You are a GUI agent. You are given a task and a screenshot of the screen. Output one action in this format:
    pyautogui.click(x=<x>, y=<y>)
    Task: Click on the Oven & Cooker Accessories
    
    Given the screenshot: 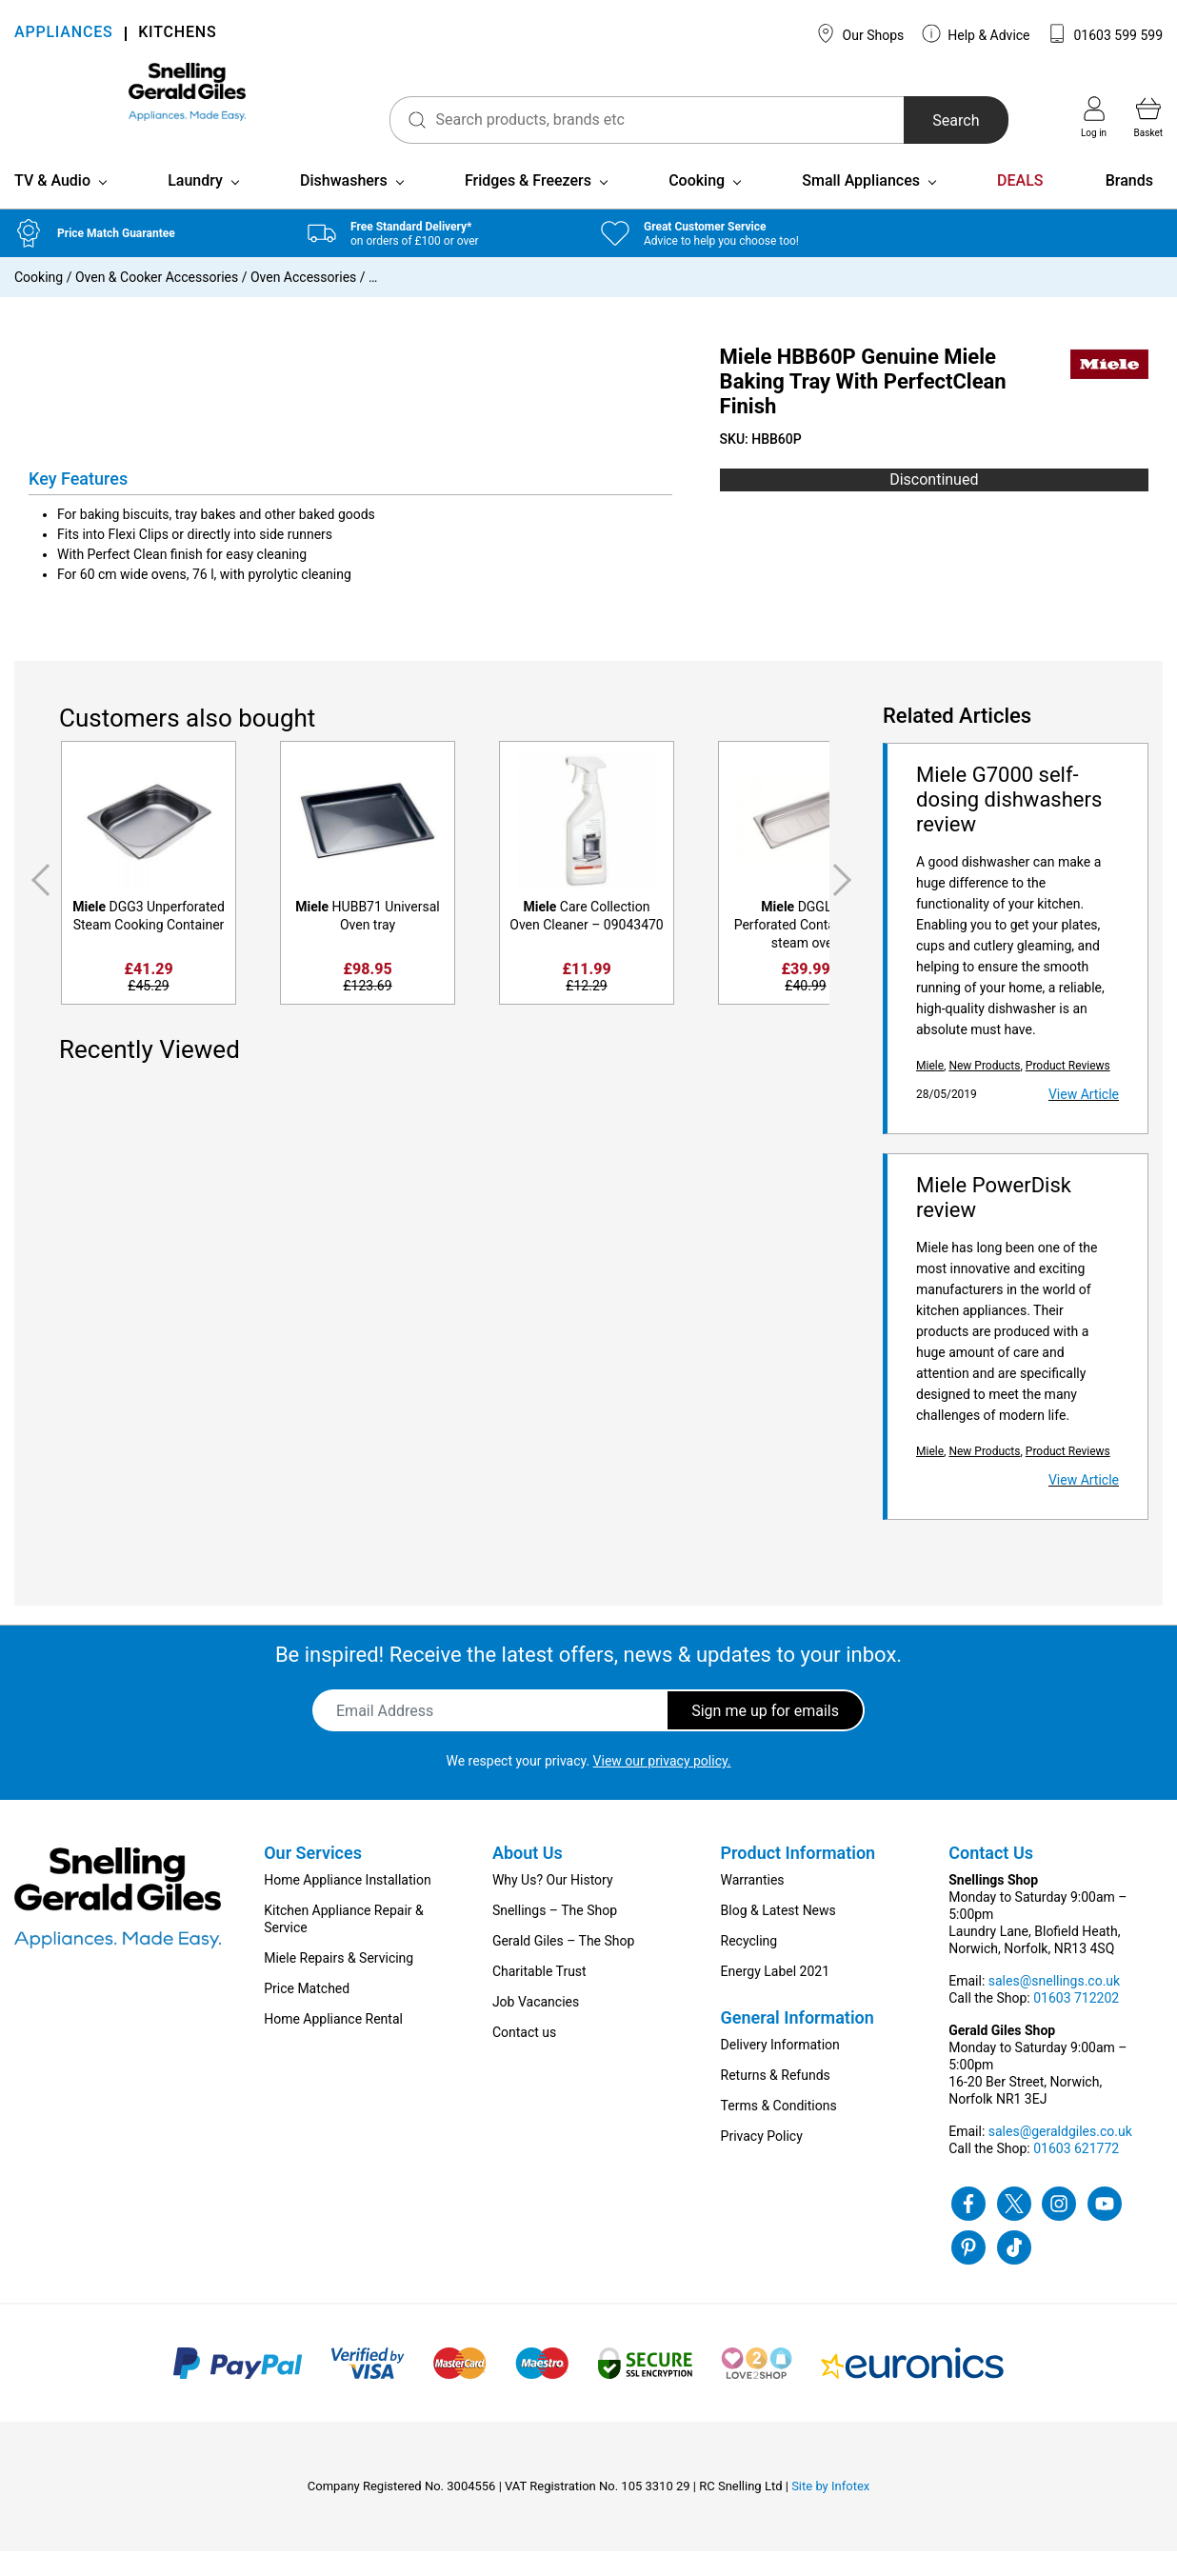 What is the action you would take?
    pyautogui.click(x=156, y=302)
    